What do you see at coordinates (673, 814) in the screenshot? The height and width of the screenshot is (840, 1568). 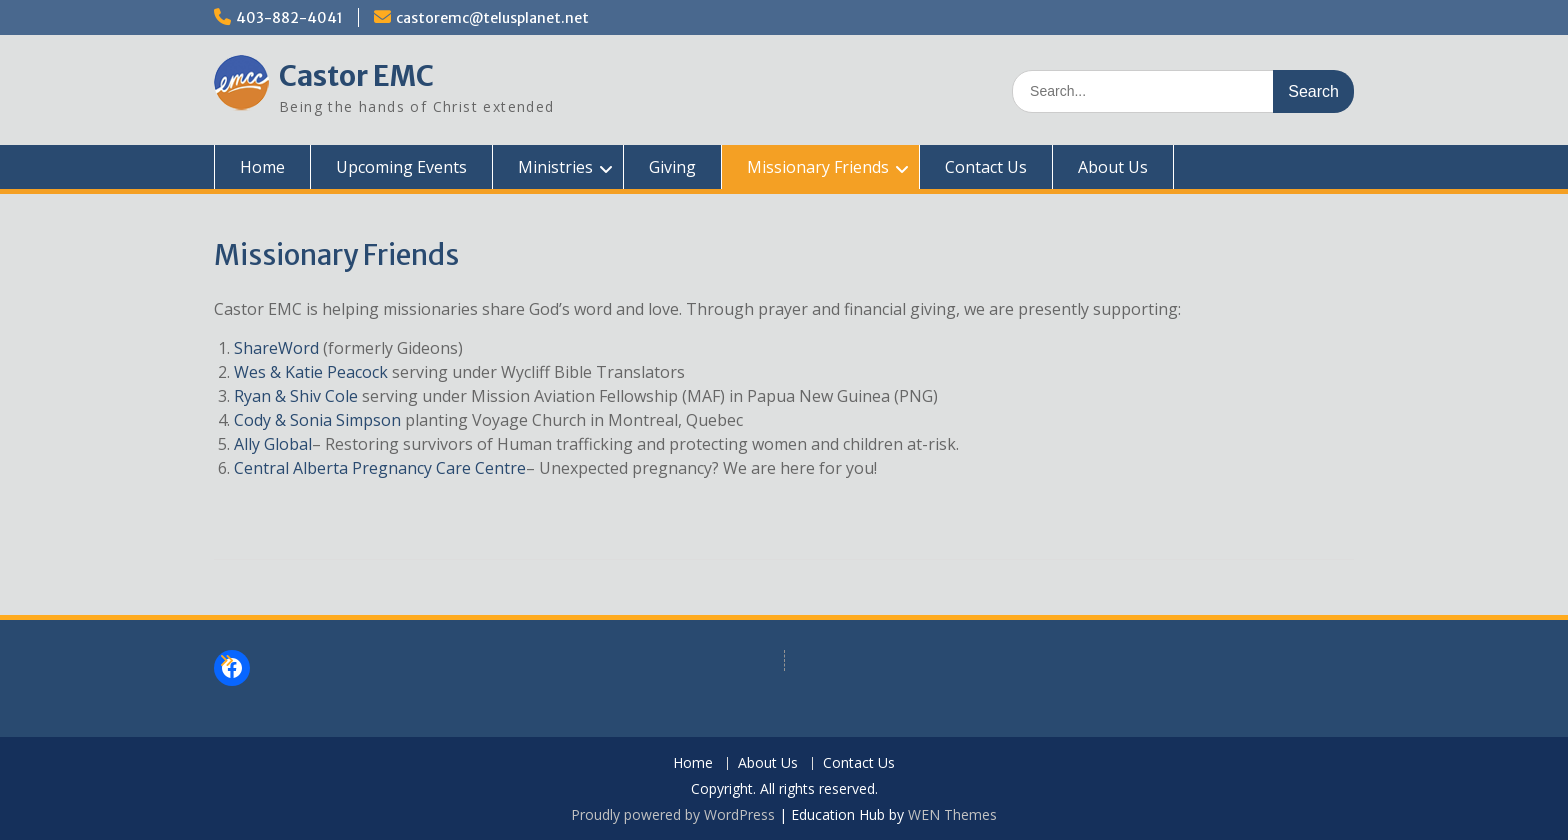 I see `Proudly powered by WordPress` at bounding box center [673, 814].